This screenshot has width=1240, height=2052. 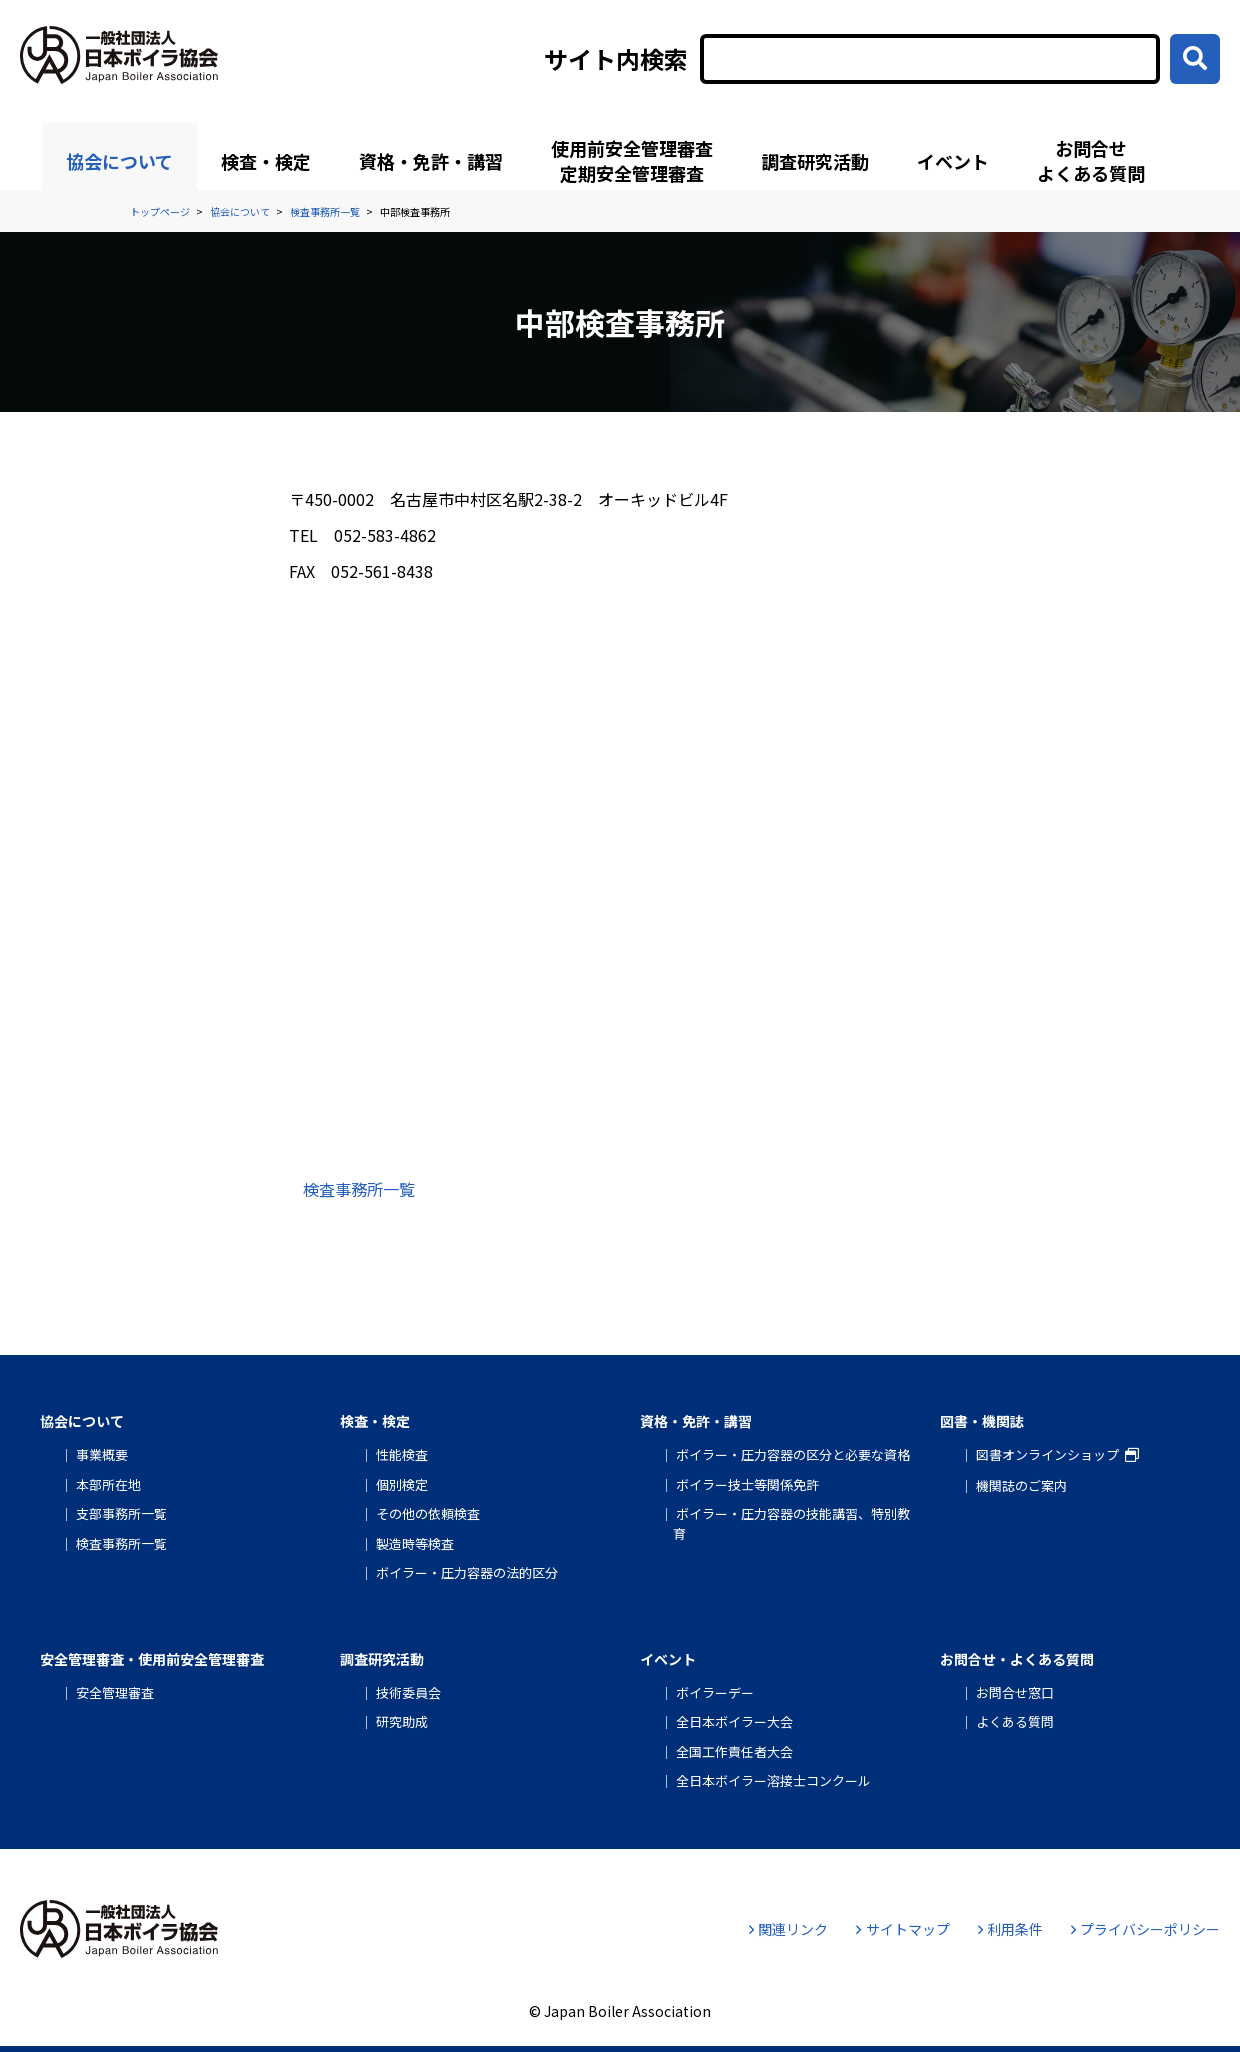 What do you see at coordinates (793, 1454) in the screenshot?
I see `ボイラー・圧力容器の区分と必要な資格` at bounding box center [793, 1454].